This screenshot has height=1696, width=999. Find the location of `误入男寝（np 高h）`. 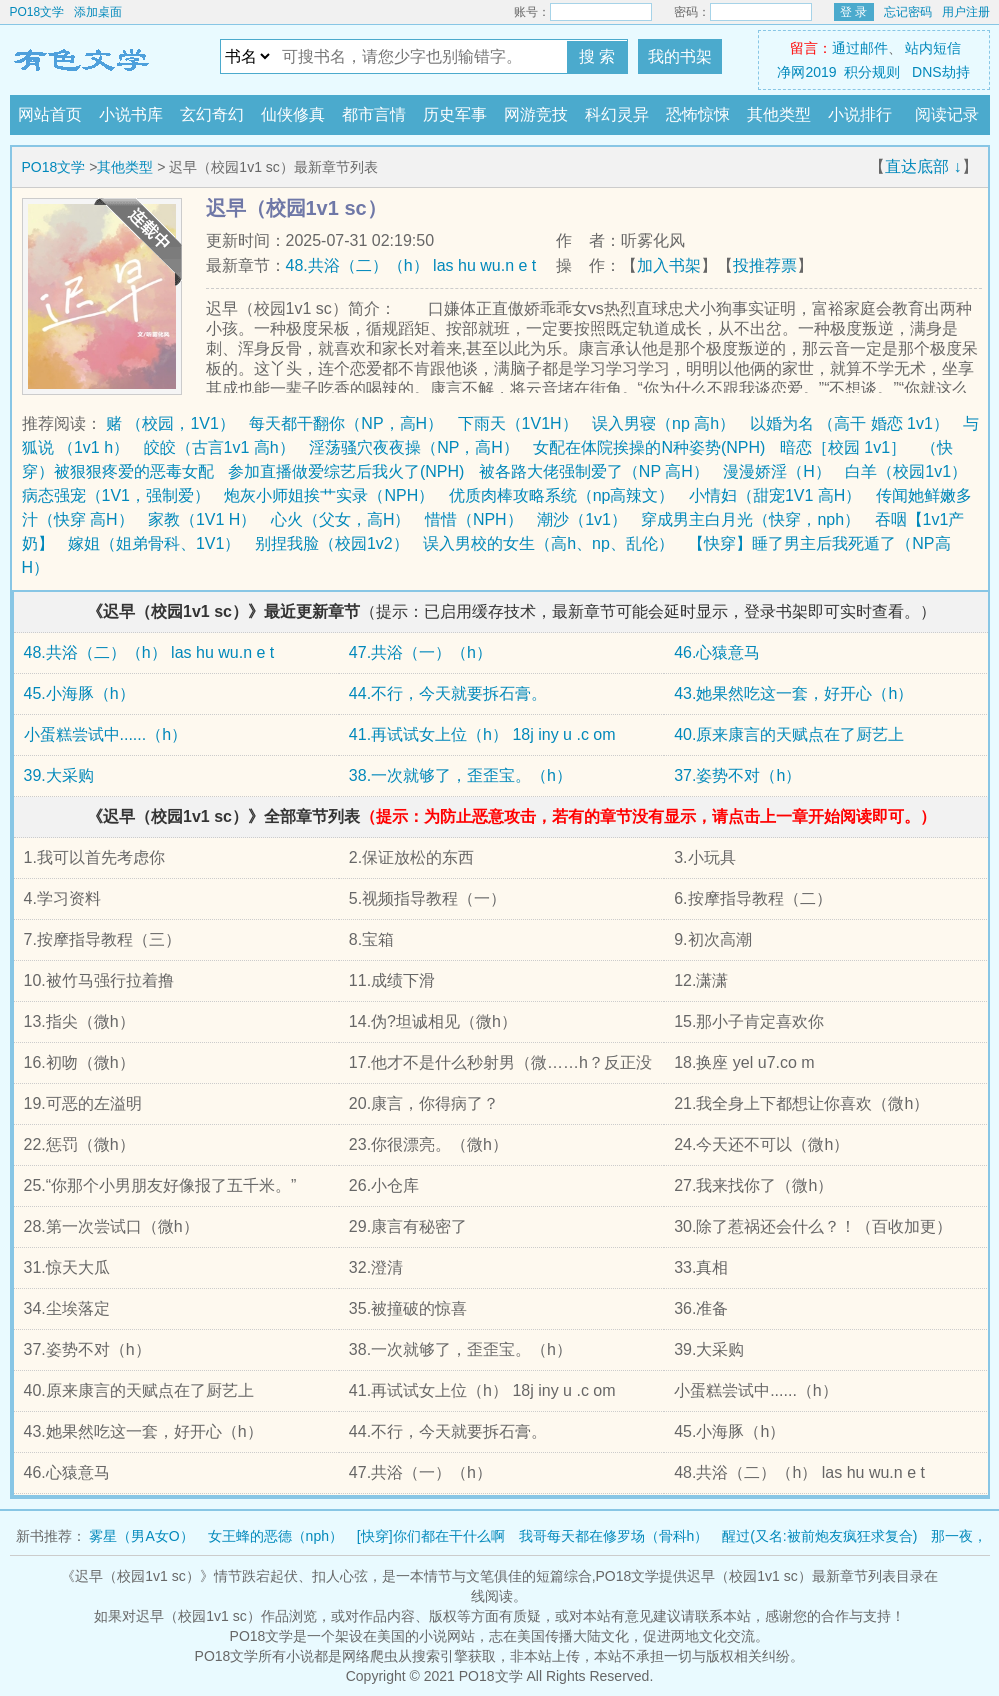

误入男寝（np 高h） is located at coordinates (663, 423).